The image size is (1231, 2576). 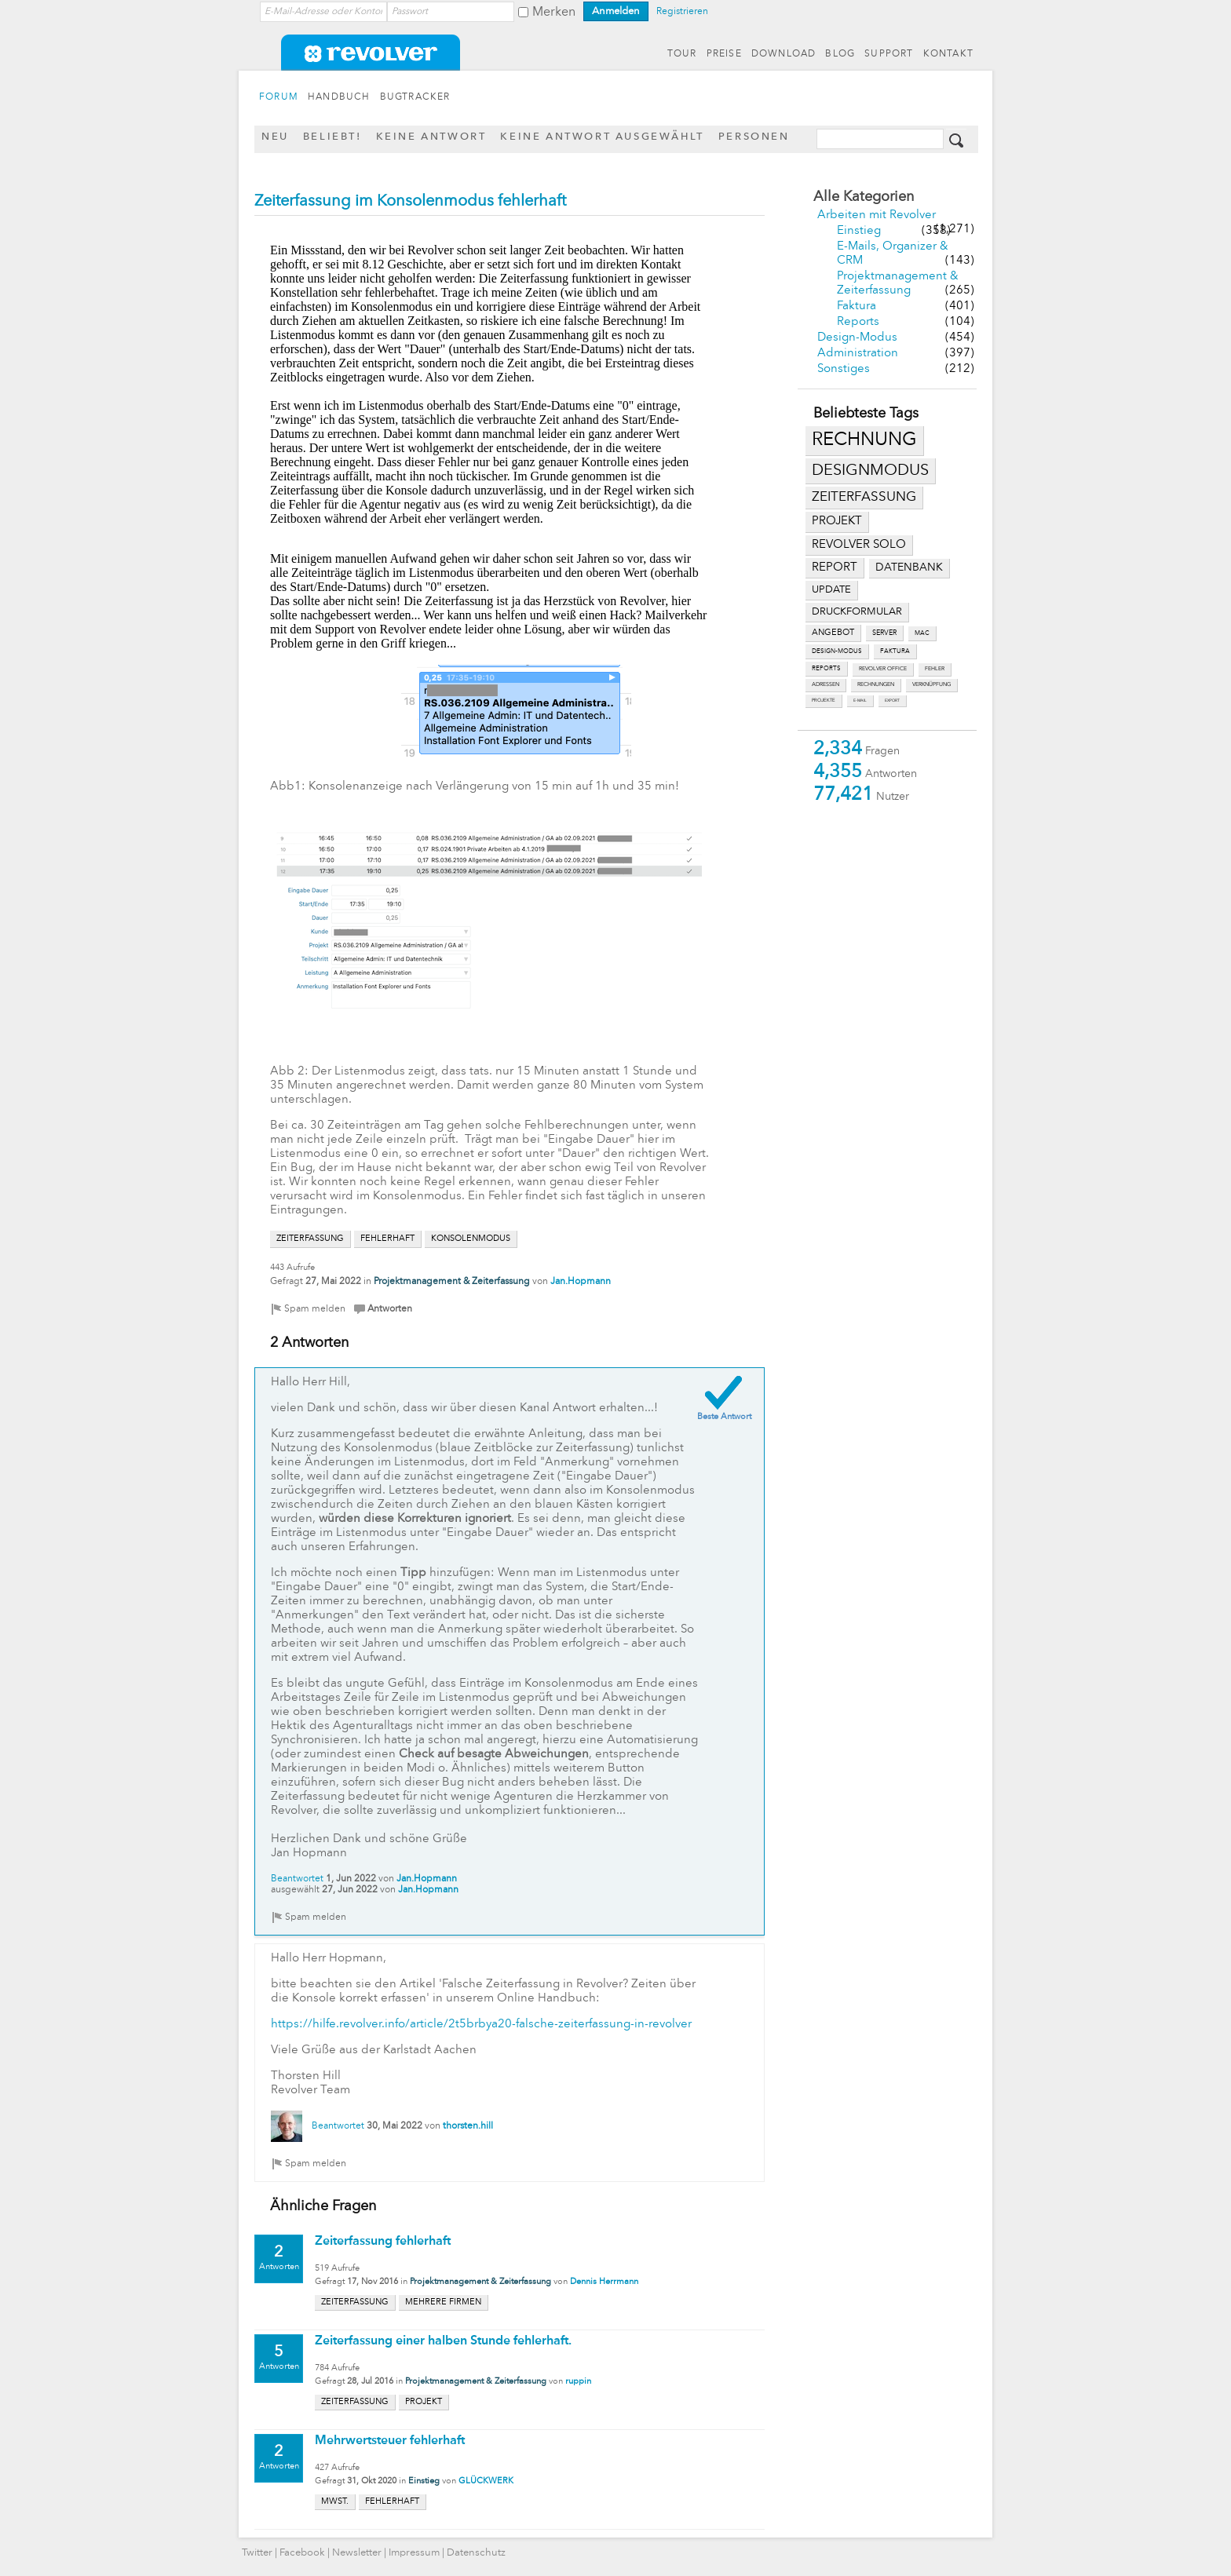 I want to click on Keine Antwort ausgewählt, so click(x=601, y=137).